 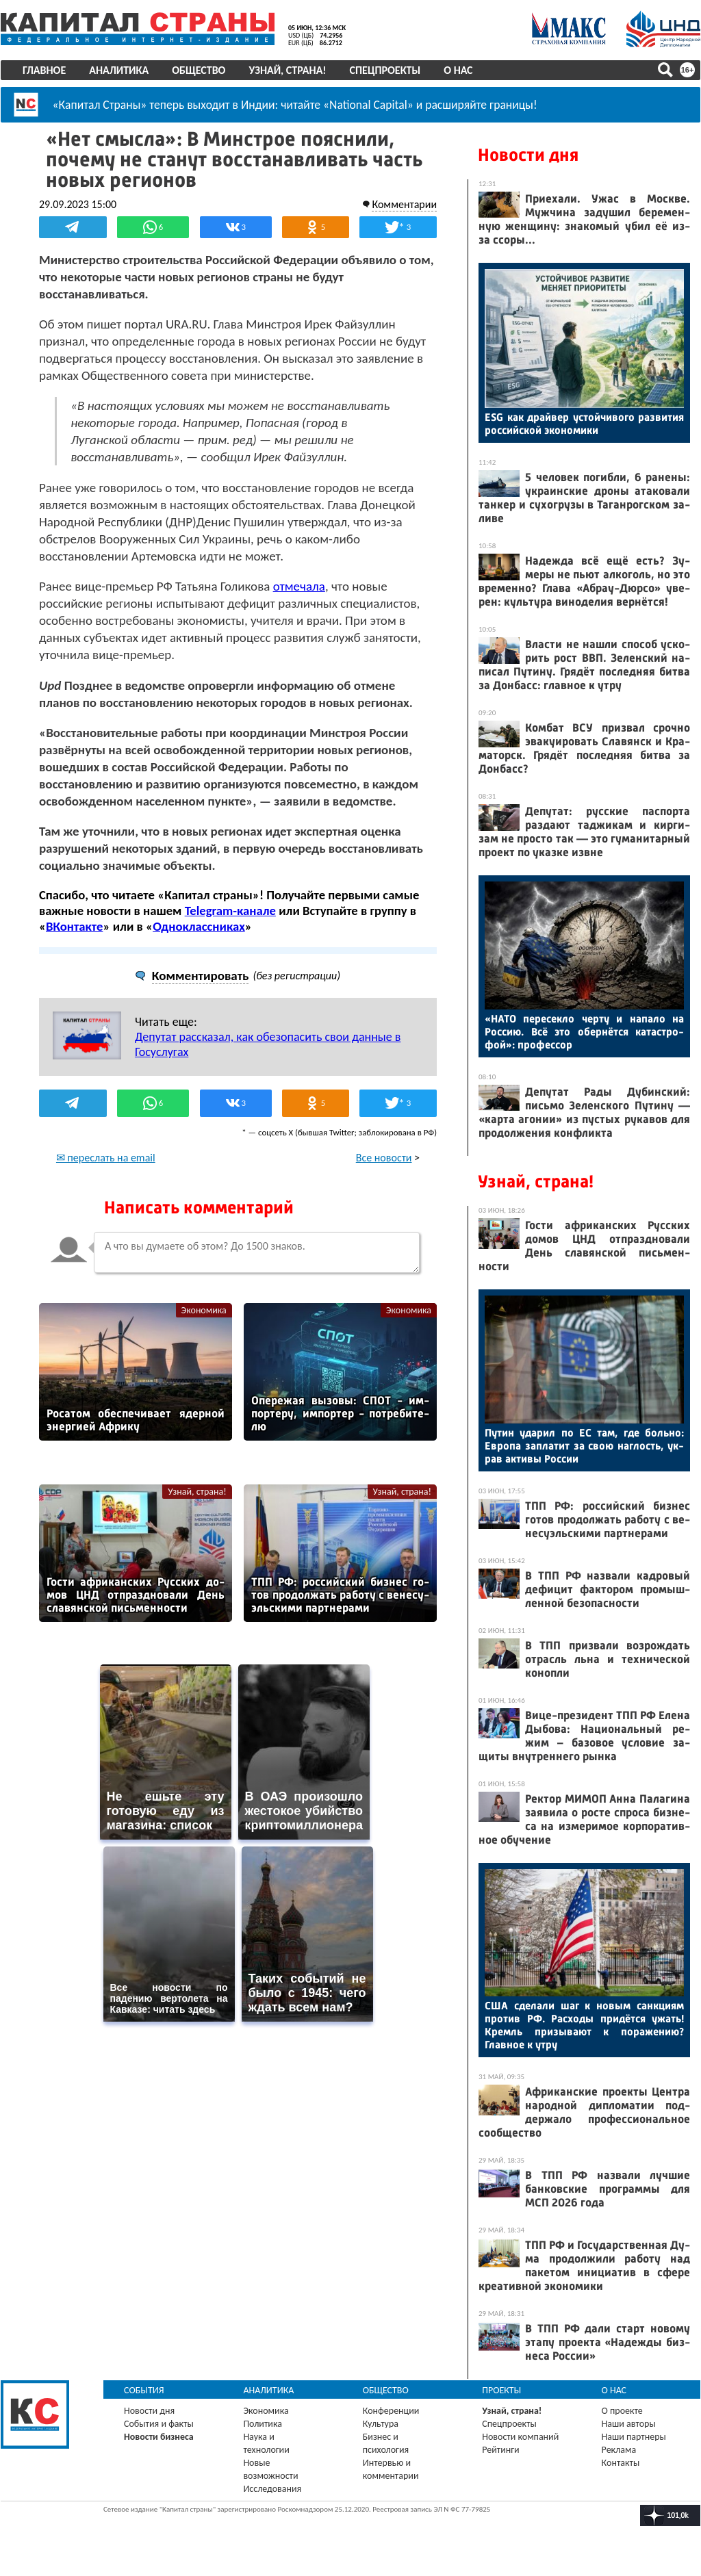 What do you see at coordinates (584, 424) in the screenshot?
I see `ESG как драй­вер ус­той­чи­вого раз­ви­тия рос­сий­ской эко­номи­ки` at bounding box center [584, 424].